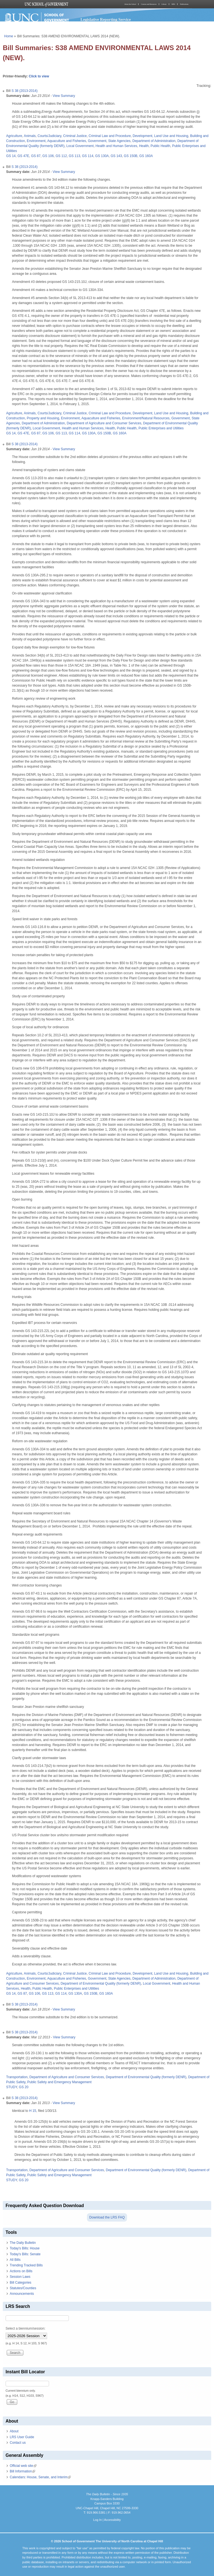 The image size is (214, 2576). What do you see at coordinates (48, 156) in the screenshot?
I see `GS 106` at bounding box center [48, 156].